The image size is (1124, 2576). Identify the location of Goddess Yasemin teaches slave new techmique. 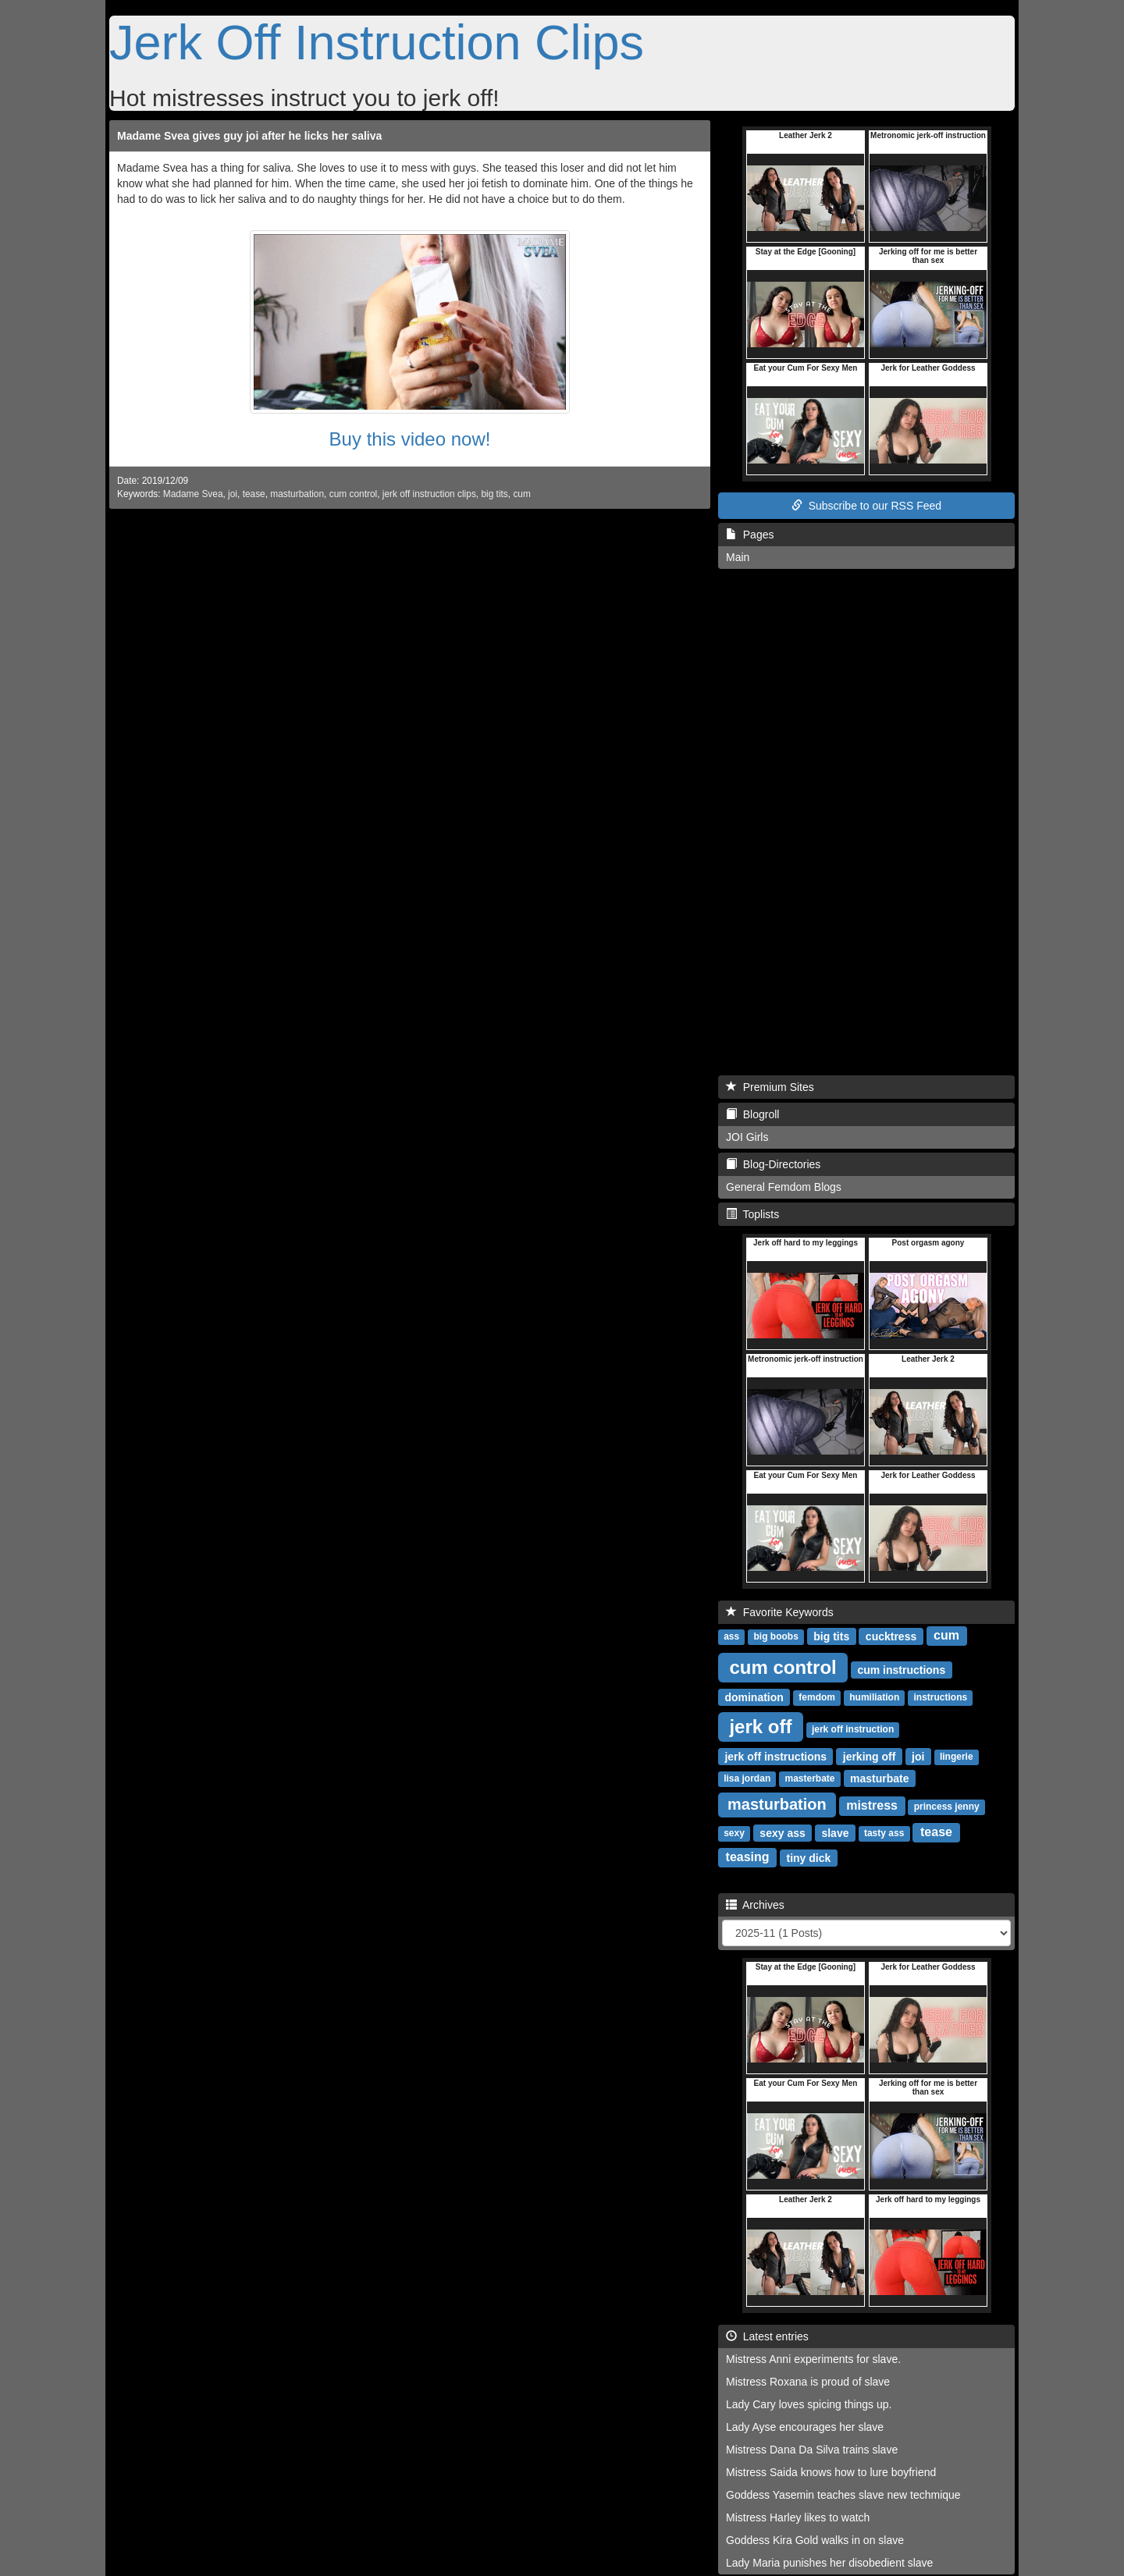
(843, 2495).